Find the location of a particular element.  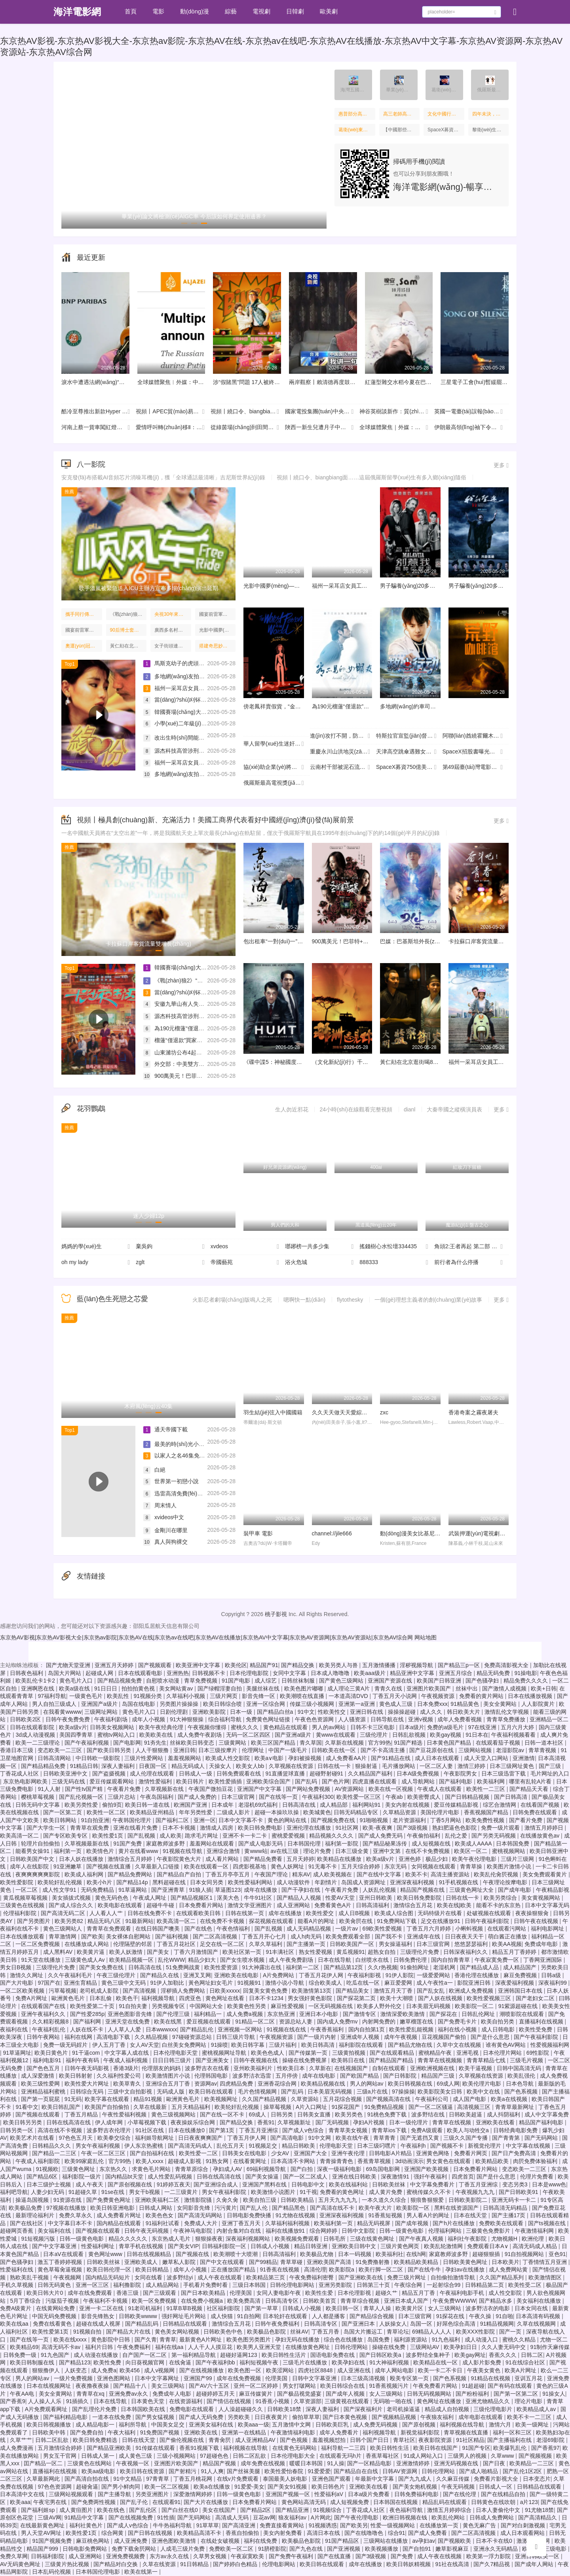

馬斯克幼子的虎頭包走紅，品牌方：當(dāng)天店鋪銷量翻了十幾倍 is located at coordinates (231, 664).